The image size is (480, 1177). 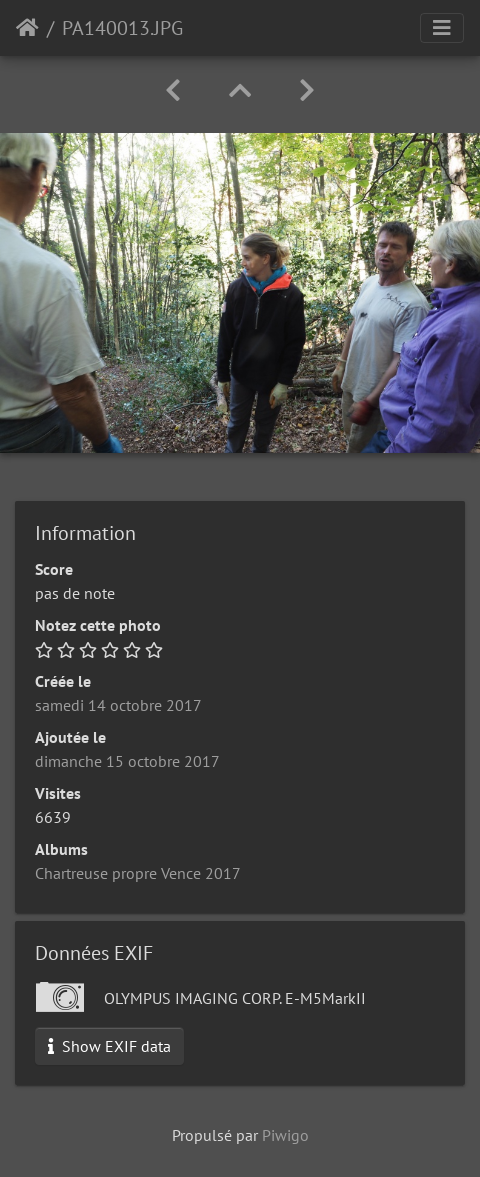 I want to click on [Toggle navigation], so click(x=442, y=28).